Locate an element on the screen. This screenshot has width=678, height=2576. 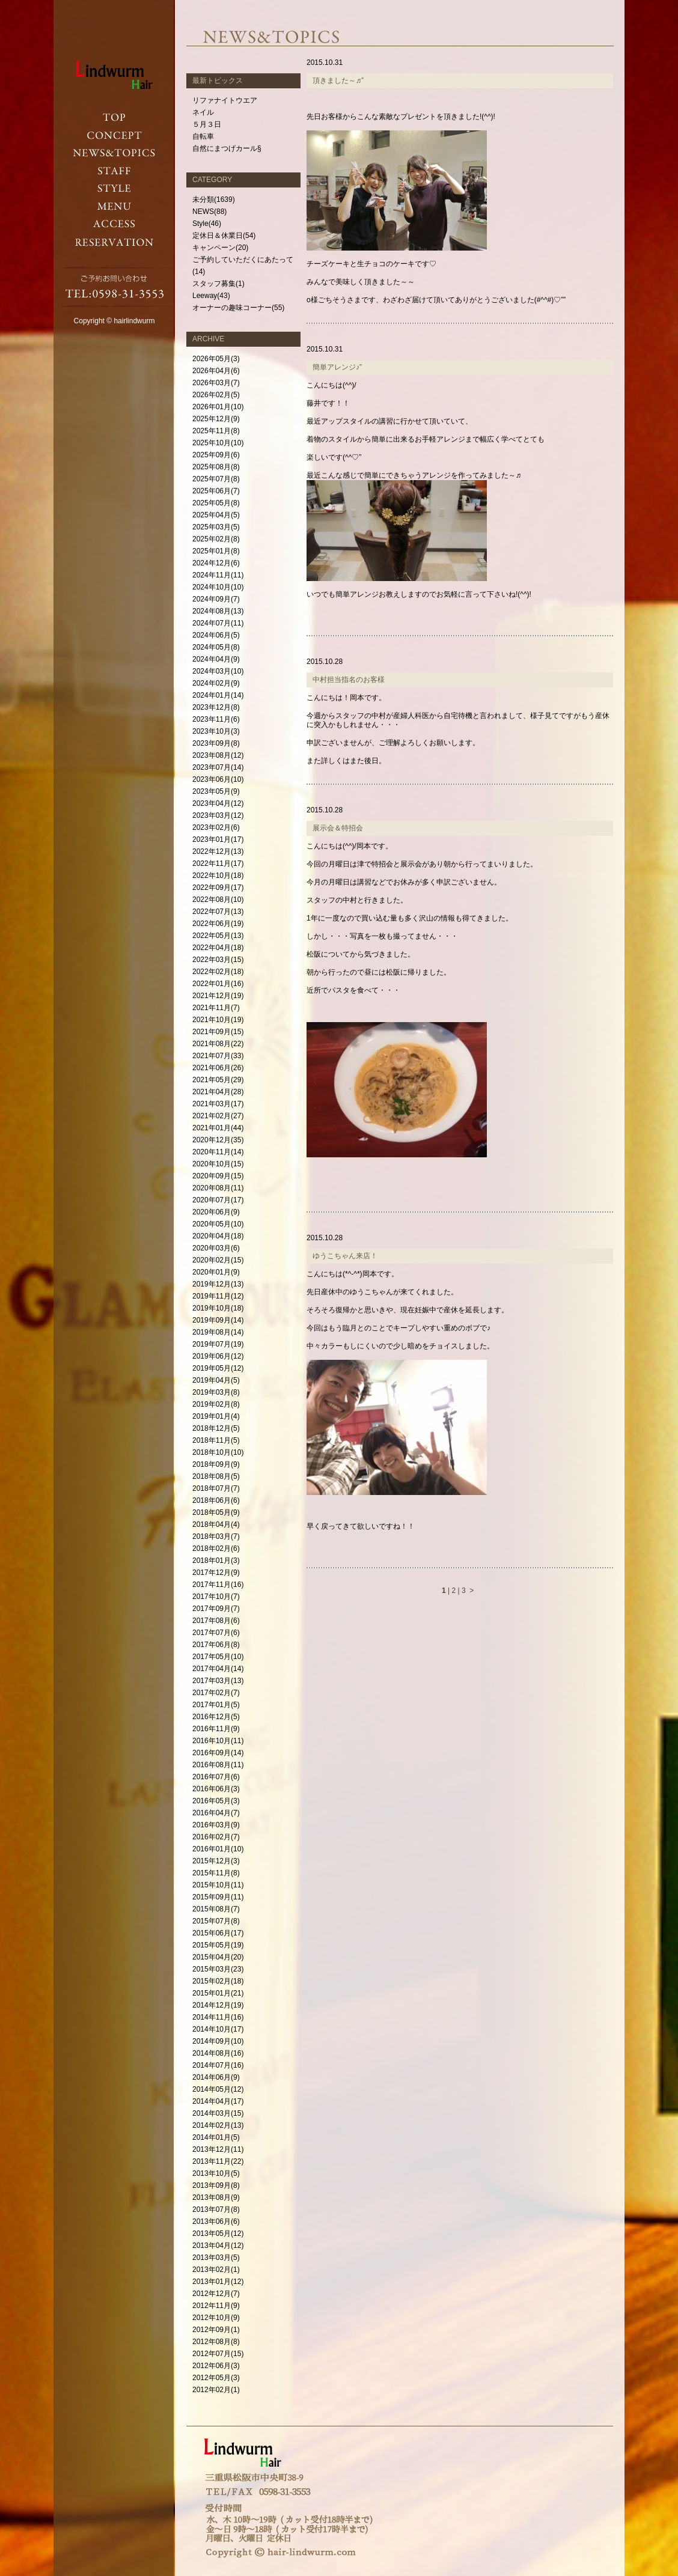
ネイル is located at coordinates (203, 112).